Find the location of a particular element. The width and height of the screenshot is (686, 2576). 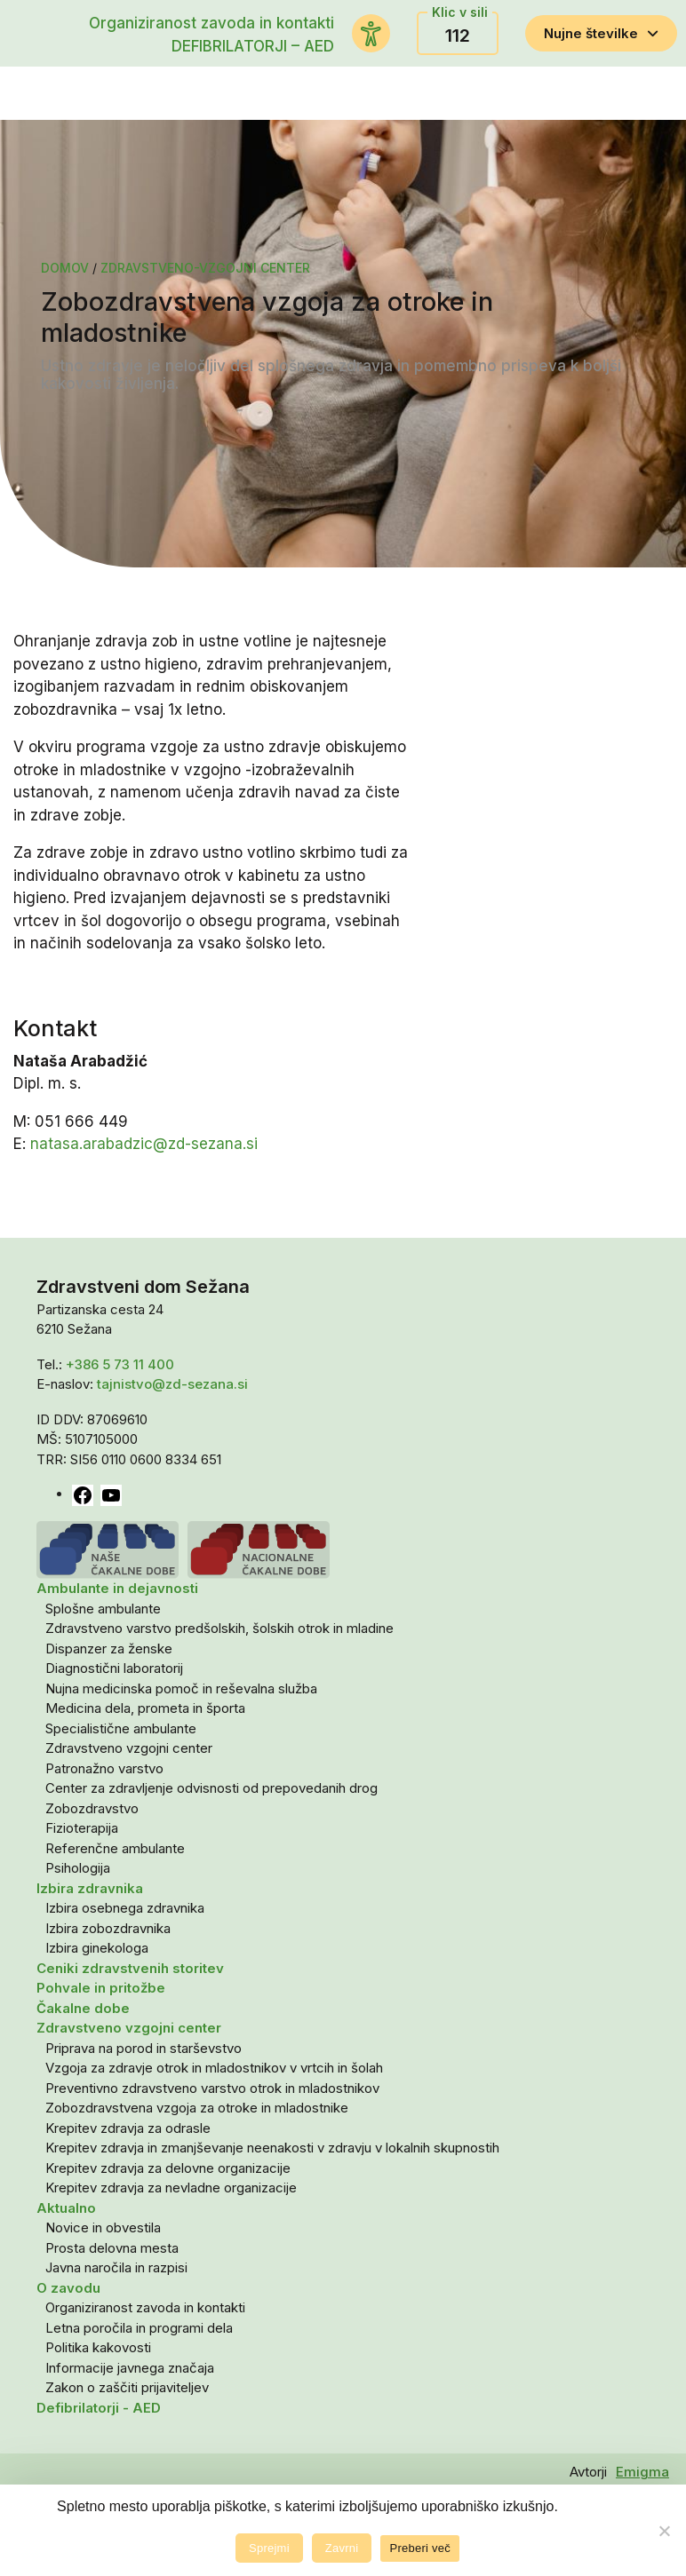

Organiziranost zavoda in kontakti is located at coordinates (211, 23).